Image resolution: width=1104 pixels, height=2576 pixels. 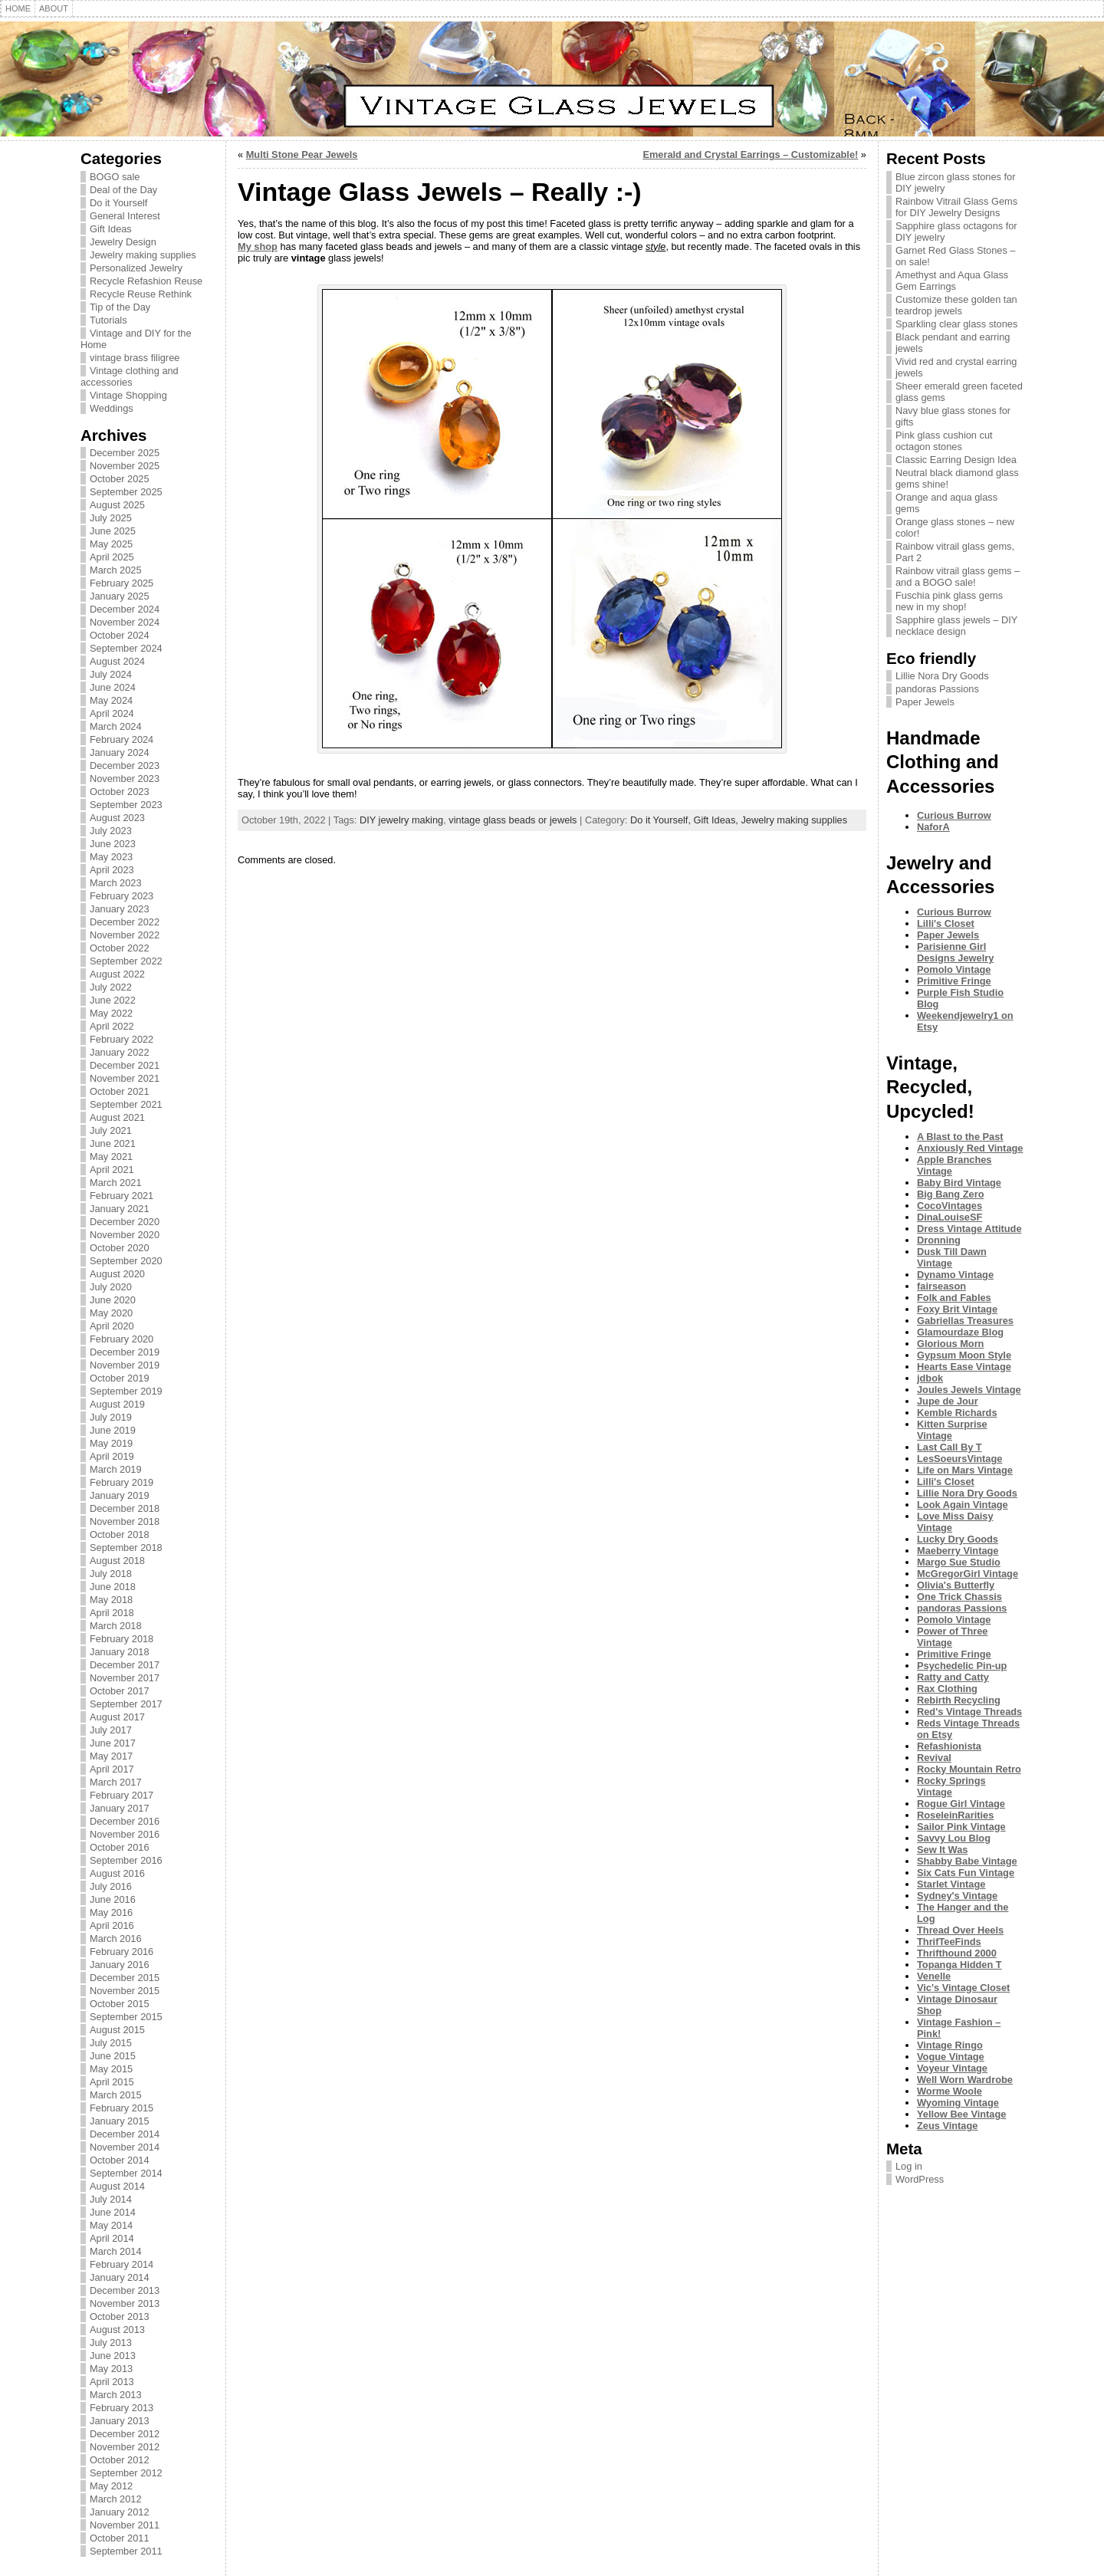 I want to click on February 2016, so click(x=121, y=1951).